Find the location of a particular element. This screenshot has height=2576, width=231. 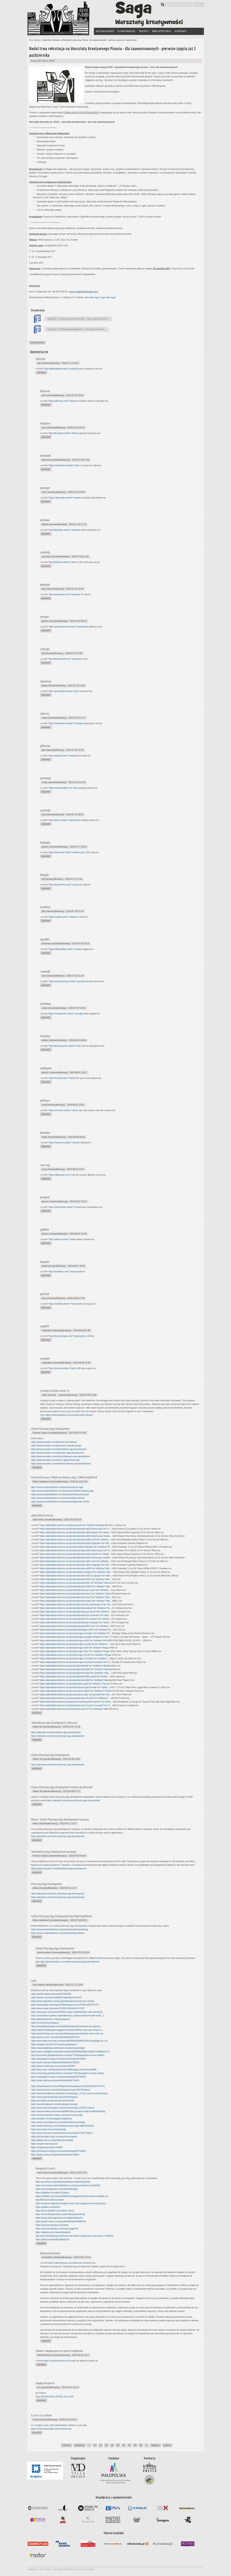

https://alphadelta-firearms.com/product/ruger-wrangler/"rel="dofollow">R... is located at coordinates (75, 1633).